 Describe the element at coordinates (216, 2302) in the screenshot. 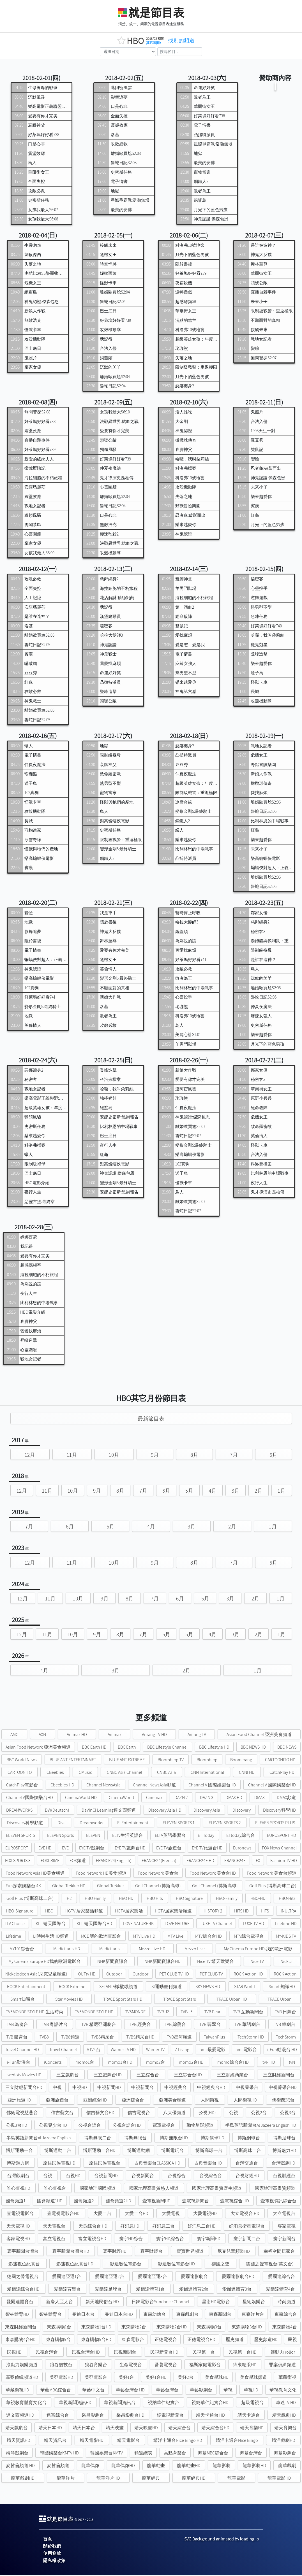

I see `星衛HD電影台` at that location.